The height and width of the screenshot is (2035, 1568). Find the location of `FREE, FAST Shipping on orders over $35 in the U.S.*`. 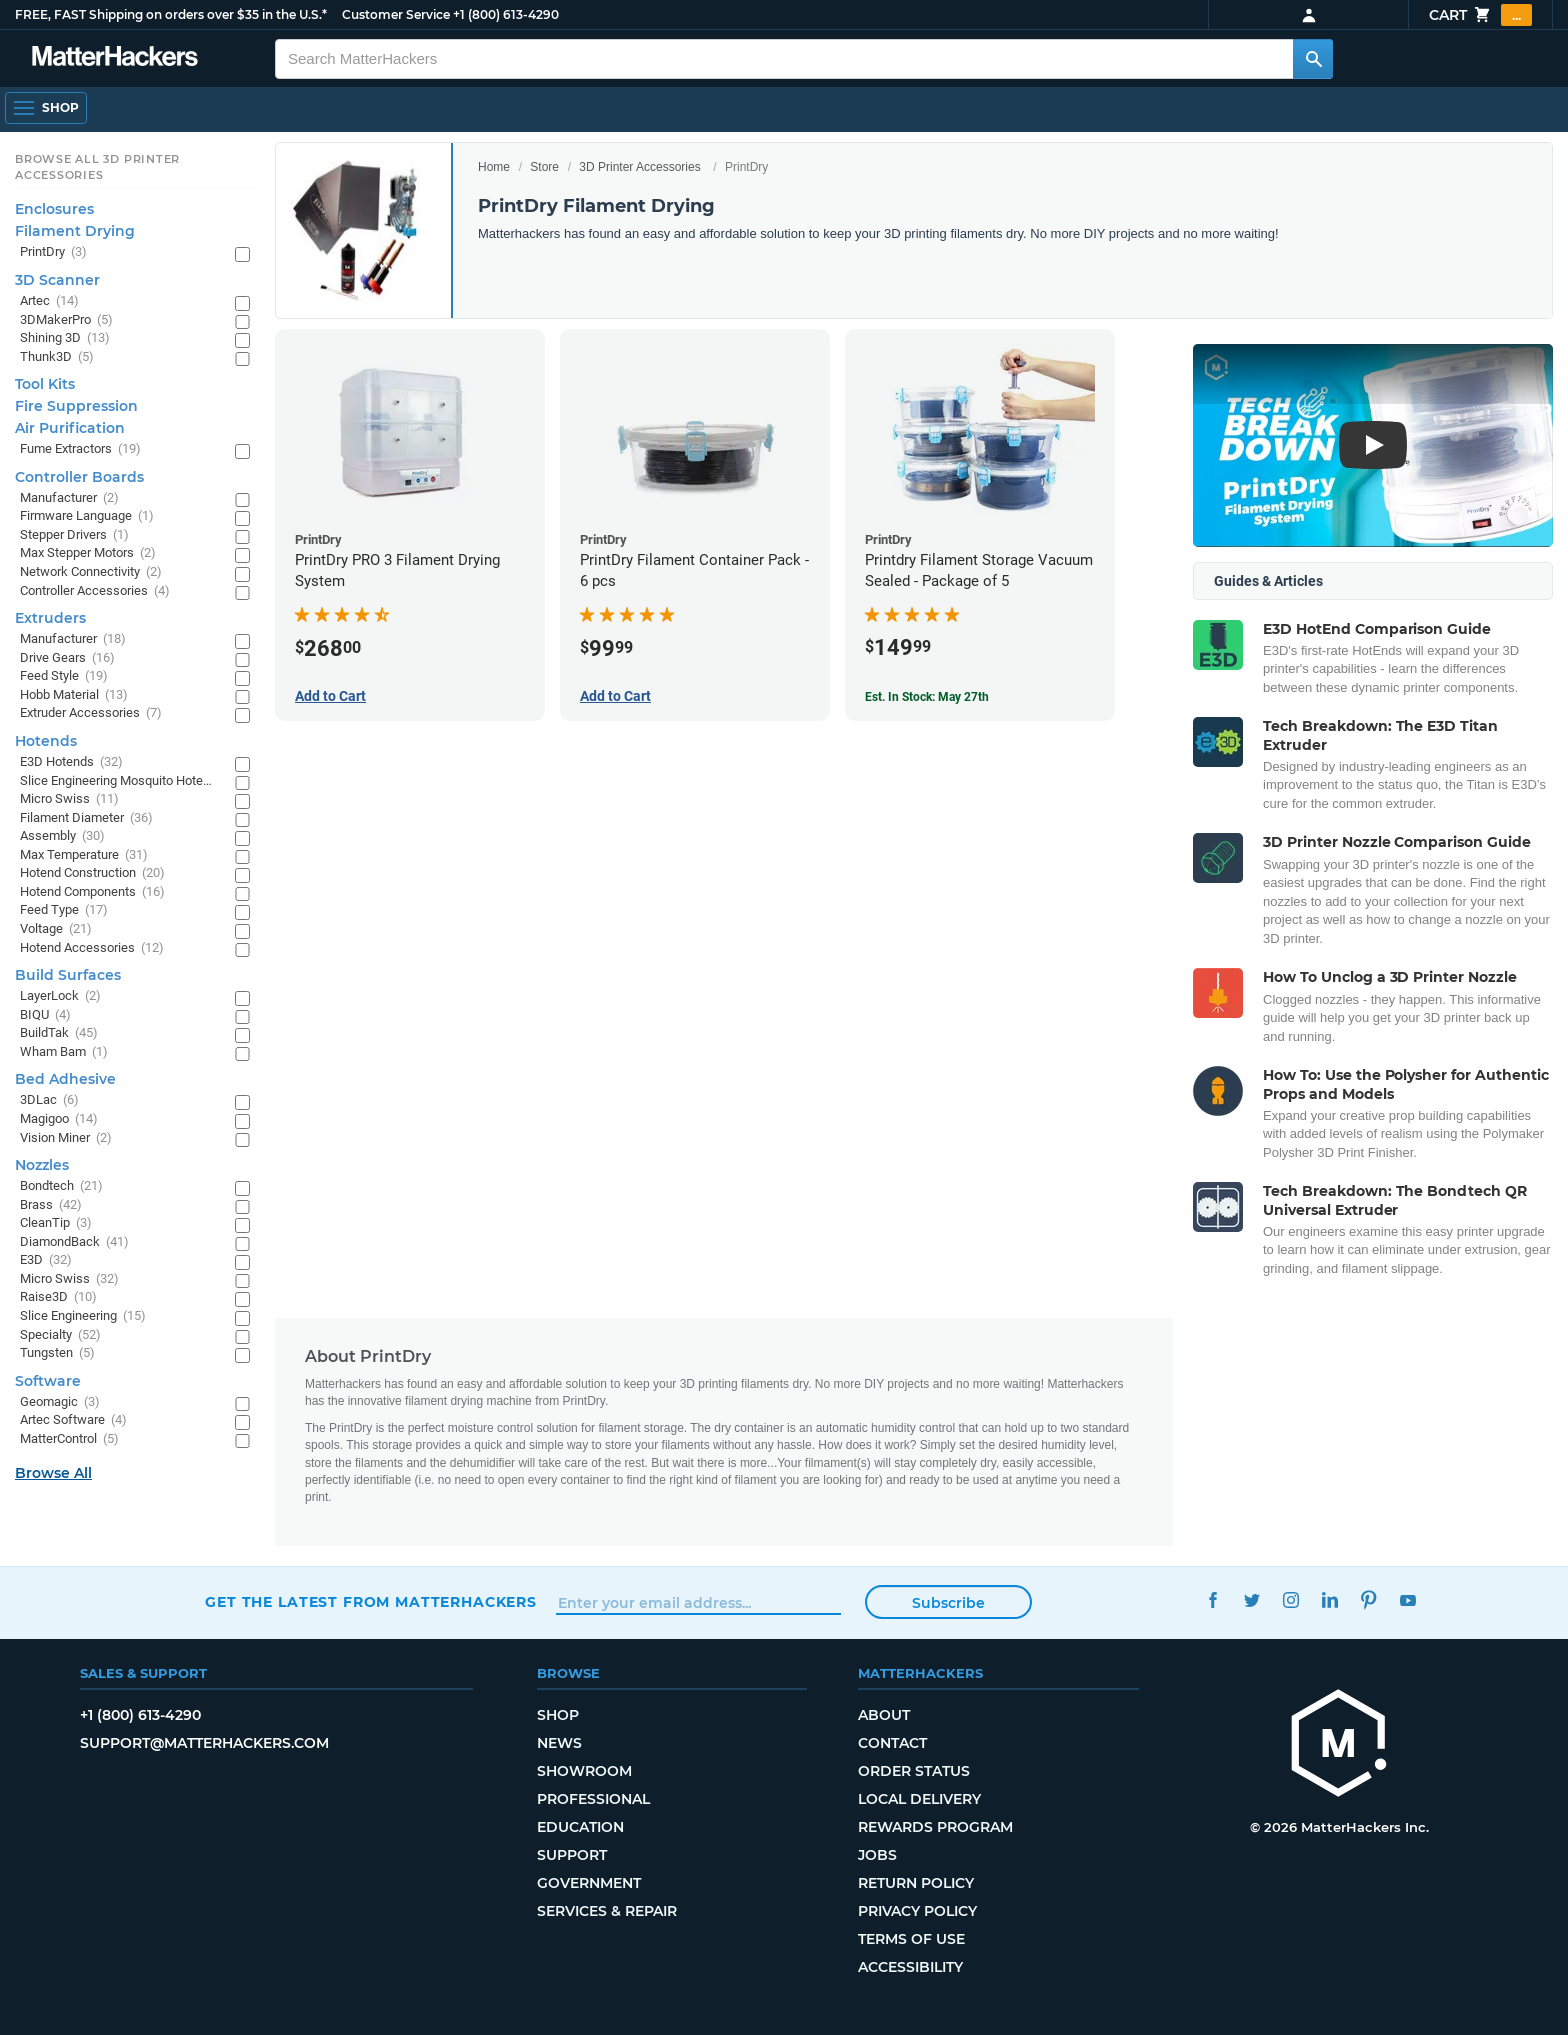

FREE, FAST Shipping on orders over $35 in the U.S.* is located at coordinates (171, 14).